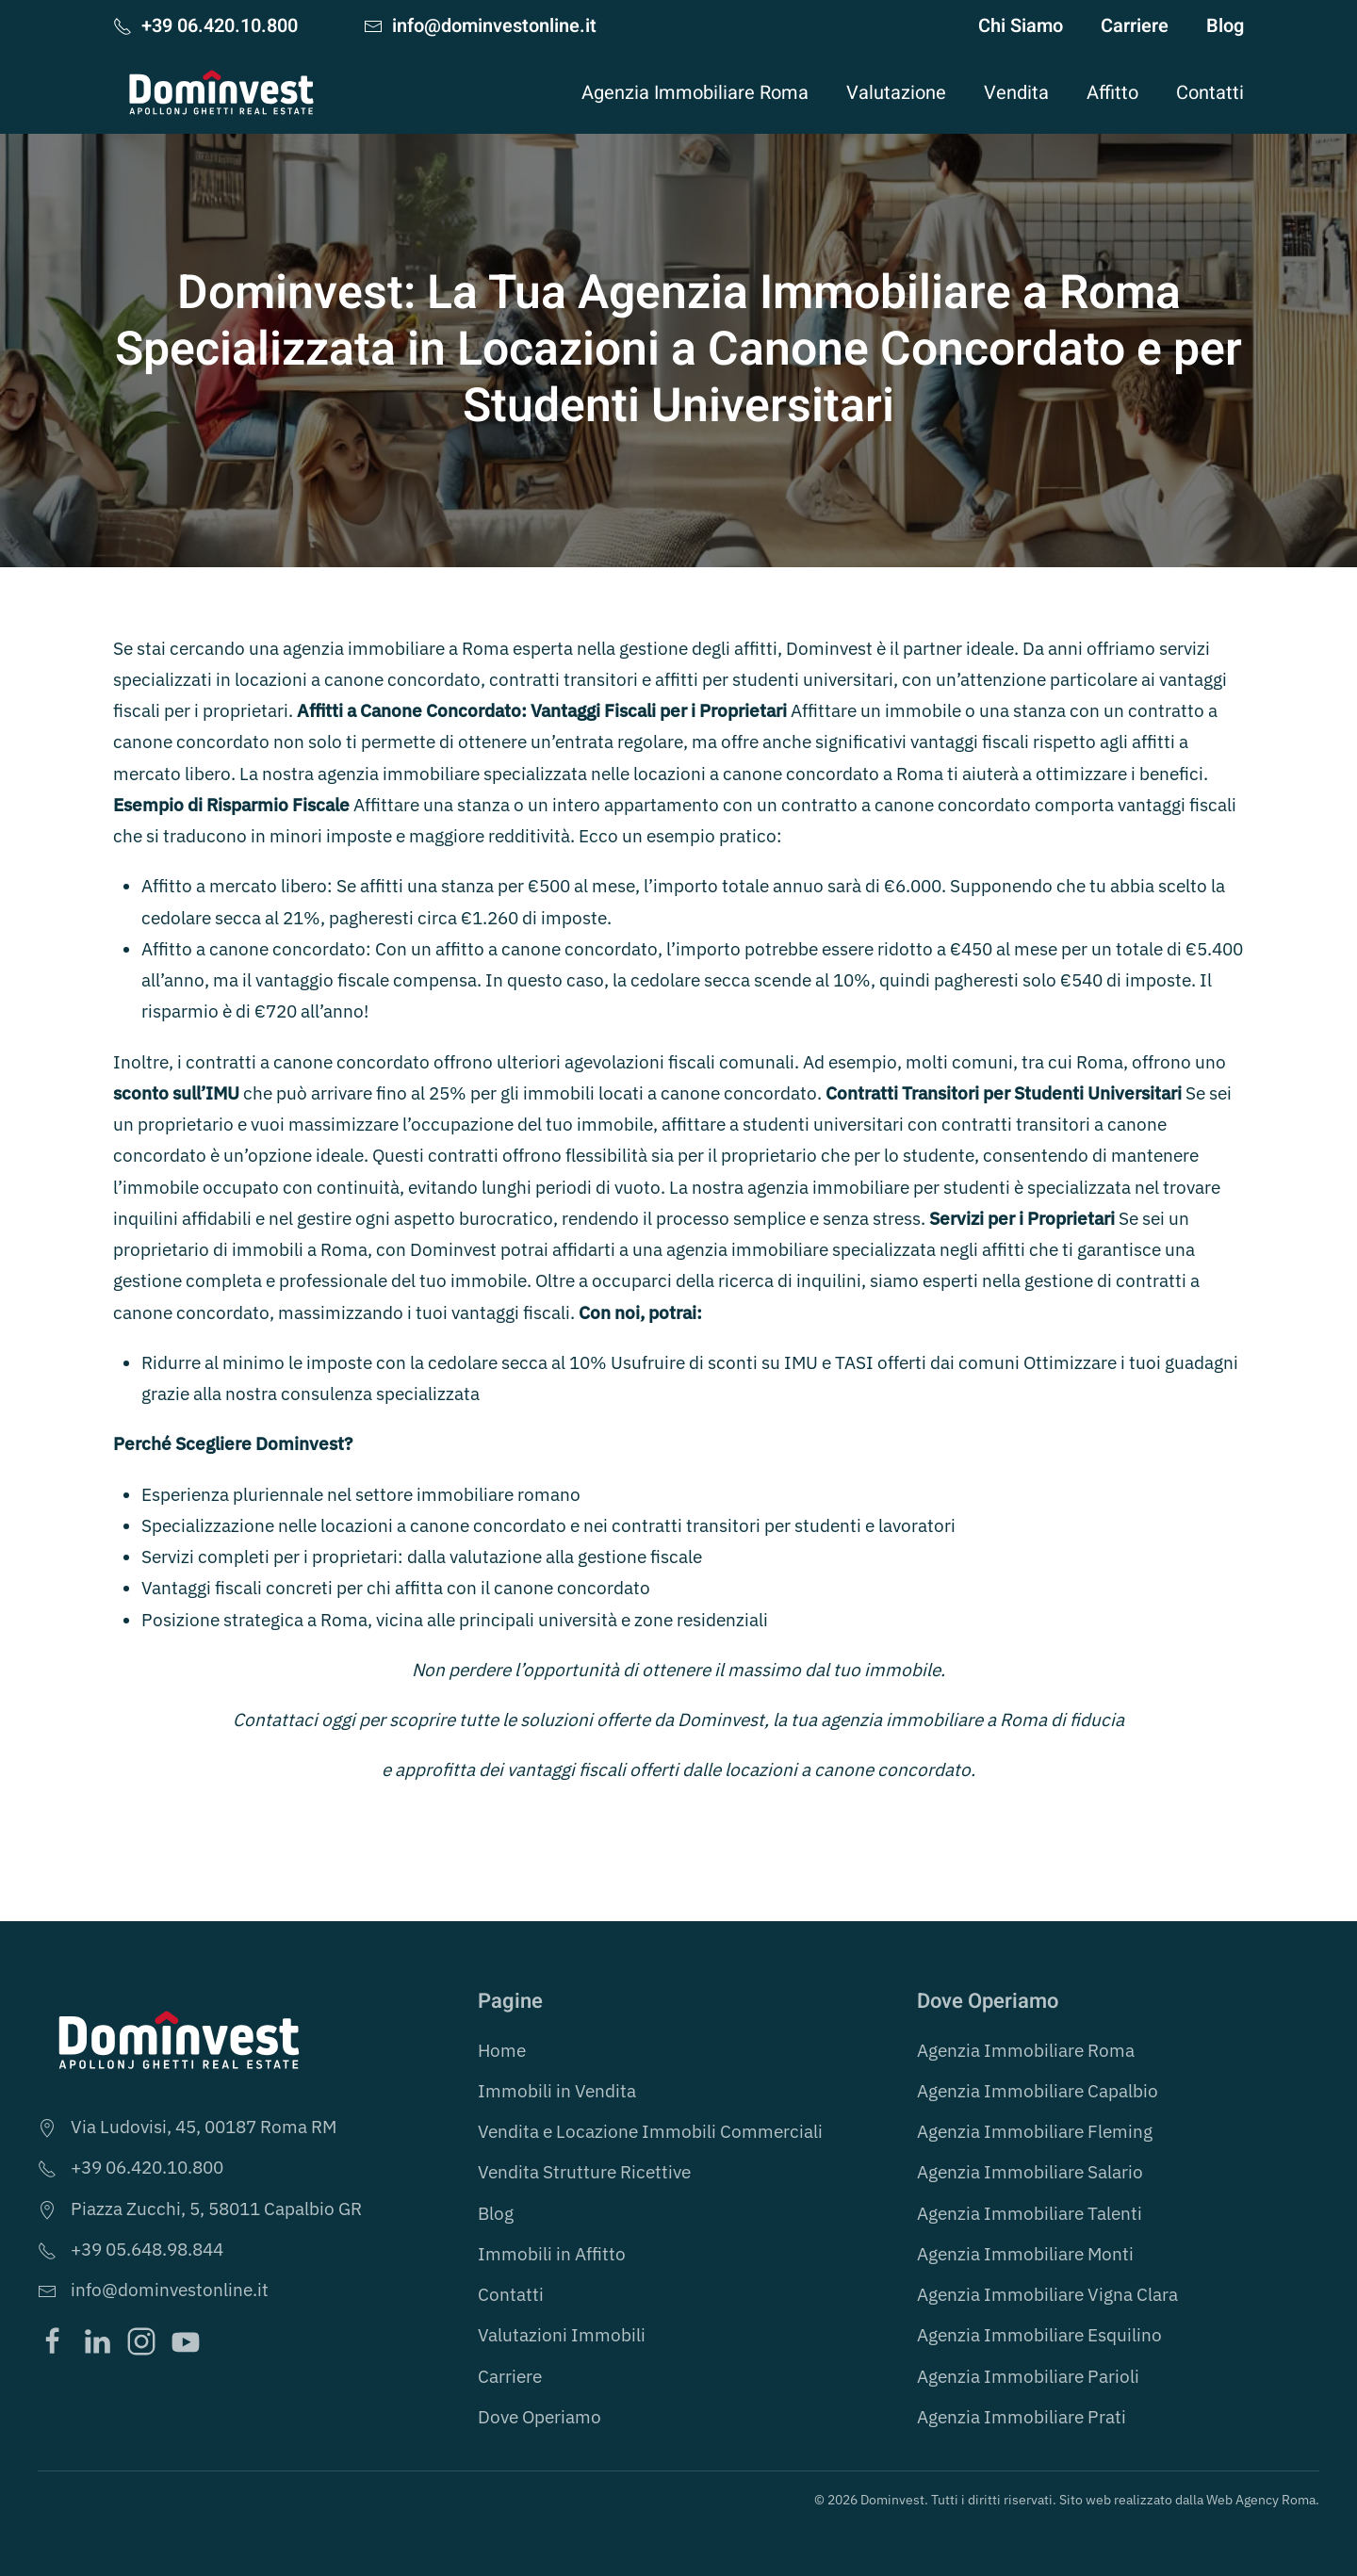 This screenshot has height=2576, width=1357. Describe the element at coordinates (1029, 2213) in the screenshot. I see `Agenzia Immobiliare Talenti` at that location.